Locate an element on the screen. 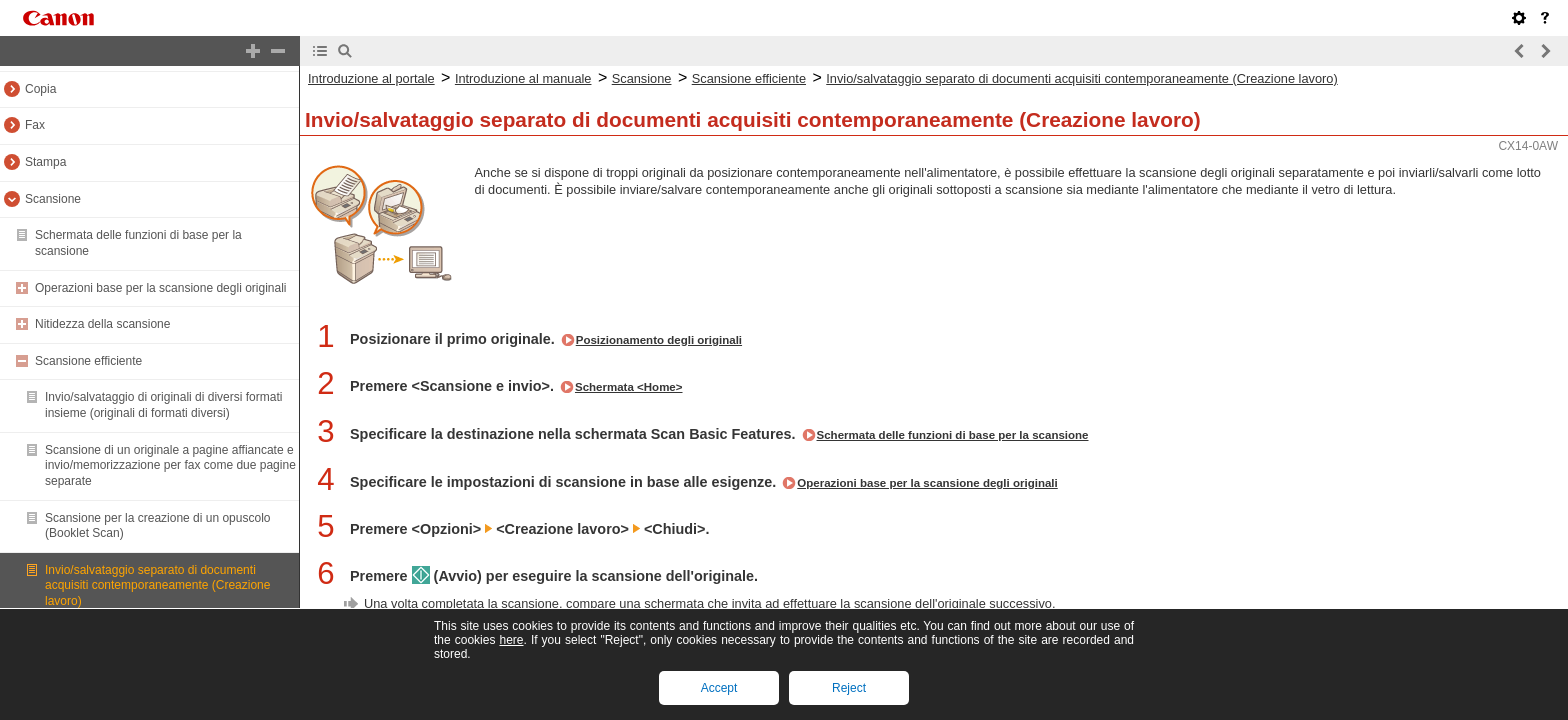  Invio/salvataggio di originali di diversi formati insieme (originali di formati diversi) is located at coordinates (163, 405).